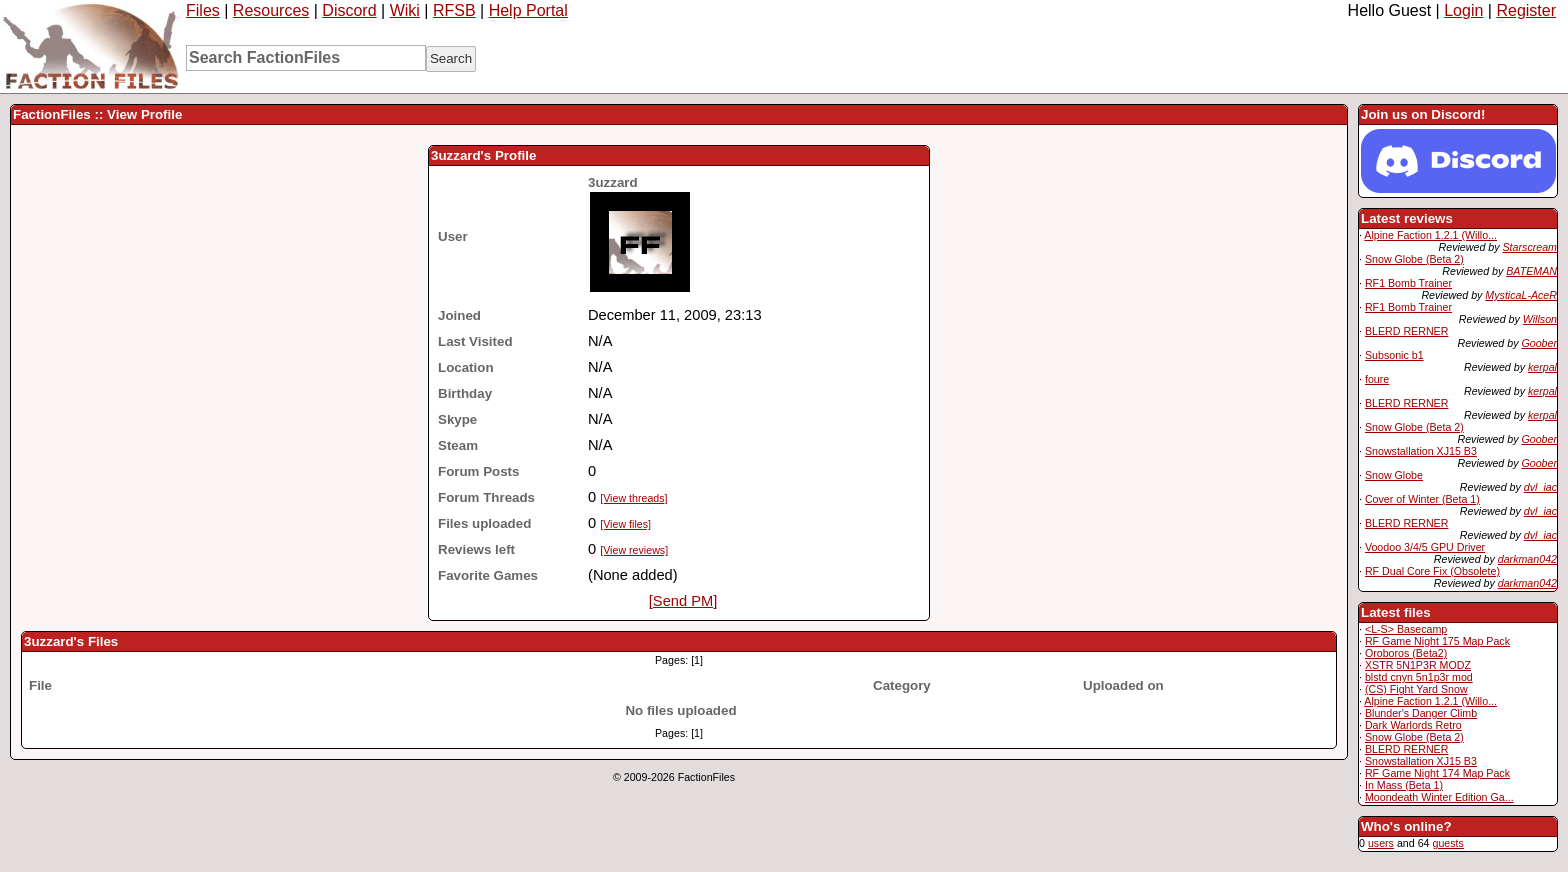  What do you see at coordinates (1430, 235) in the screenshot?
I see `Alpine Faction 1.2.1 (Willo...` at bounding box center [1430, 235].